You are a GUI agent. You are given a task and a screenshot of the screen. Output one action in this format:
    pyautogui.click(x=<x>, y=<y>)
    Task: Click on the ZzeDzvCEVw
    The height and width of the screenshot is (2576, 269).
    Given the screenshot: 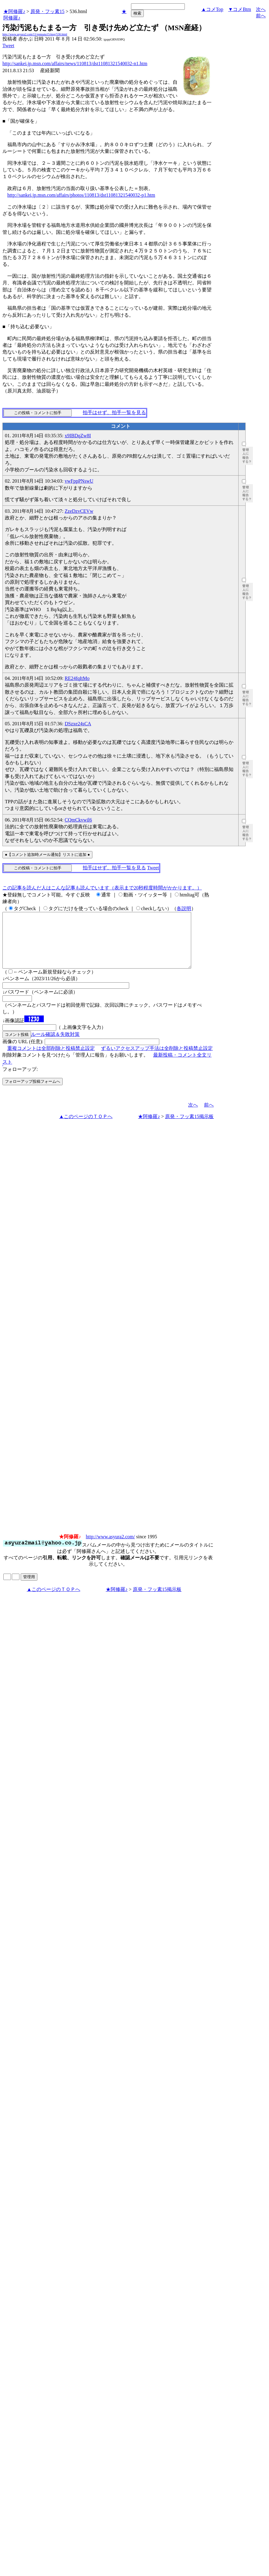 What is the action you would take?
    pyautogui.click(x=79, y=511)
    